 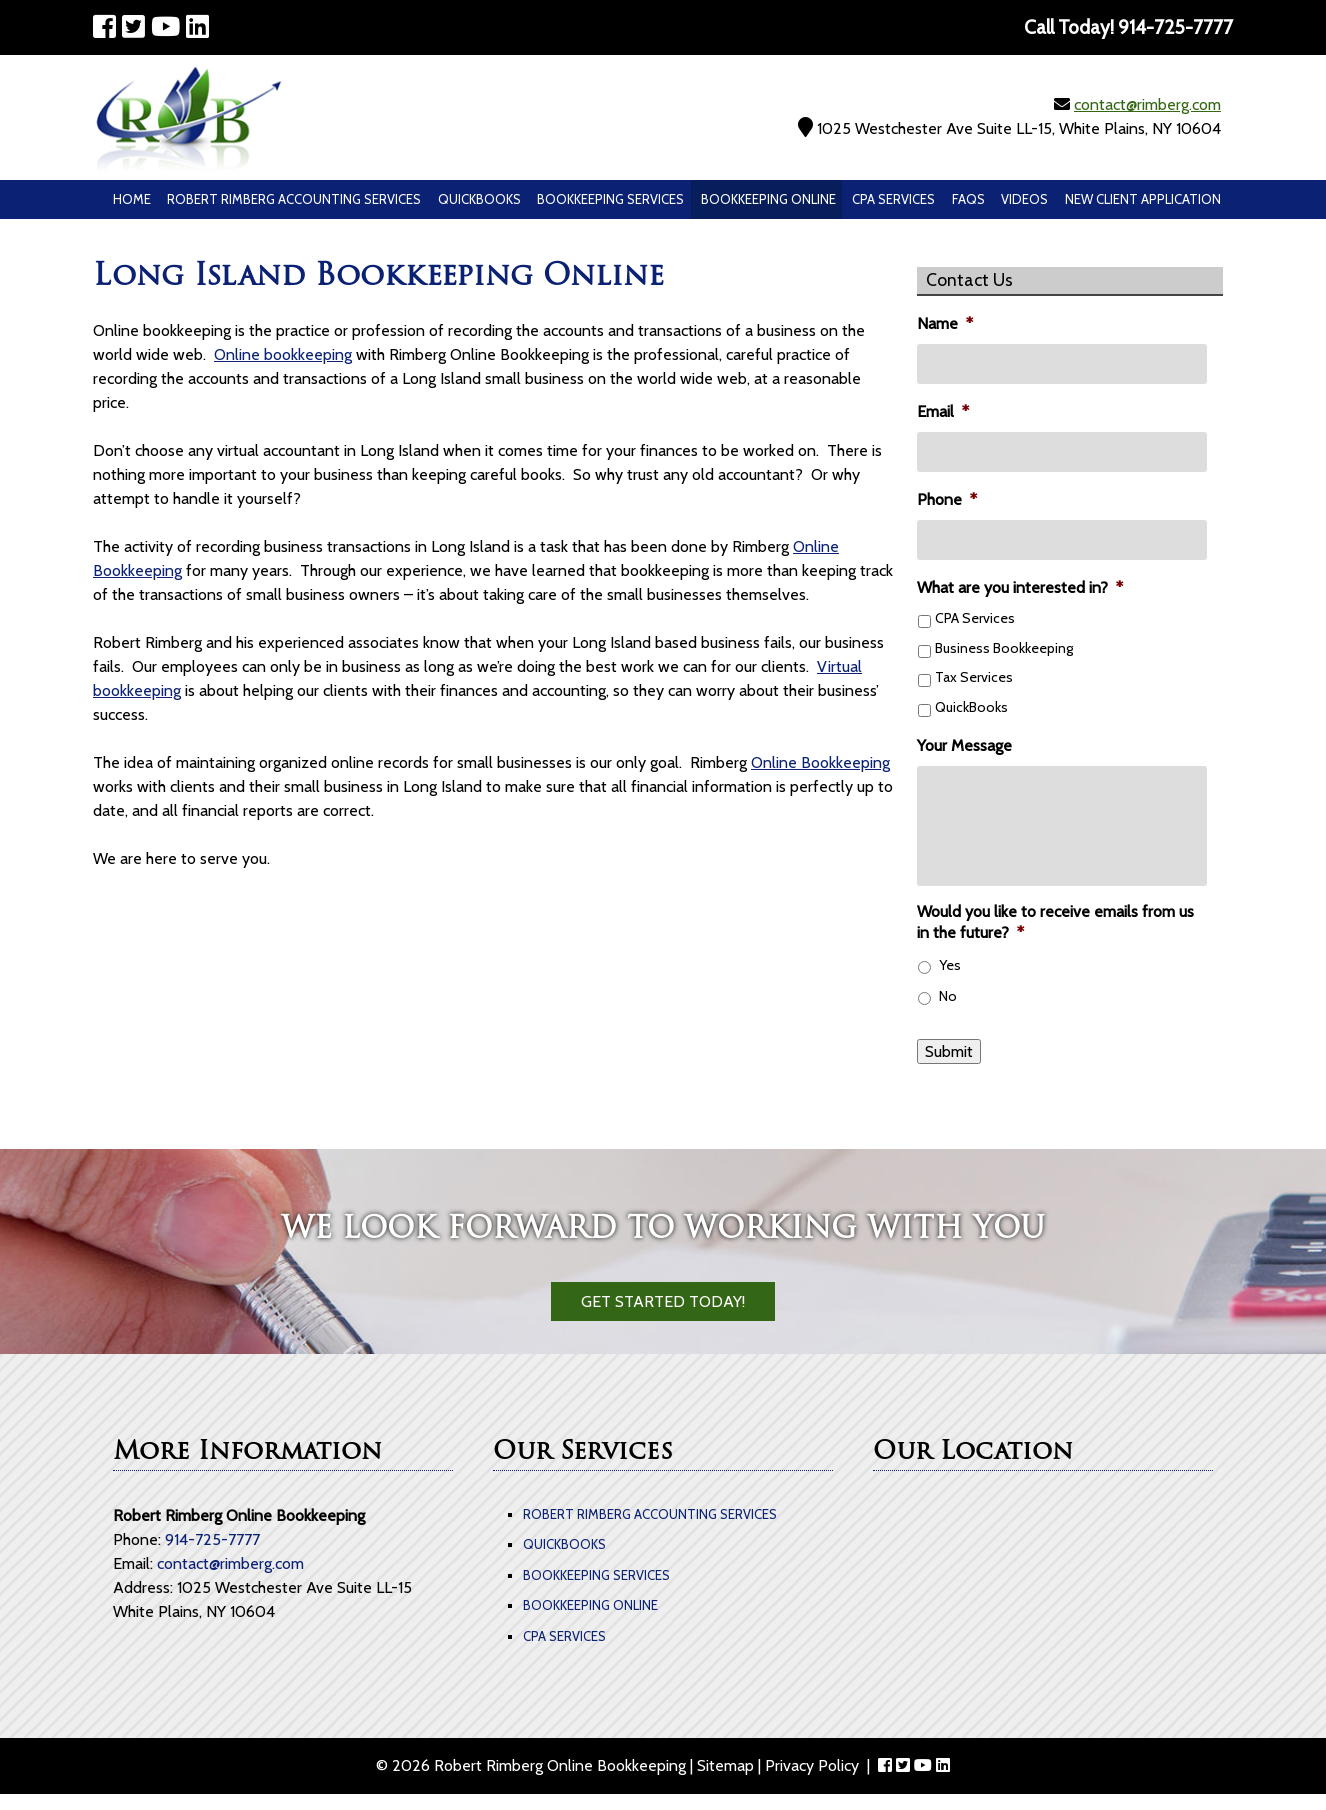 What do you see at coordinates (1004, 648) in the screenshot?
I see `Business Bookkeeping` at bounding box center [1004, 648].